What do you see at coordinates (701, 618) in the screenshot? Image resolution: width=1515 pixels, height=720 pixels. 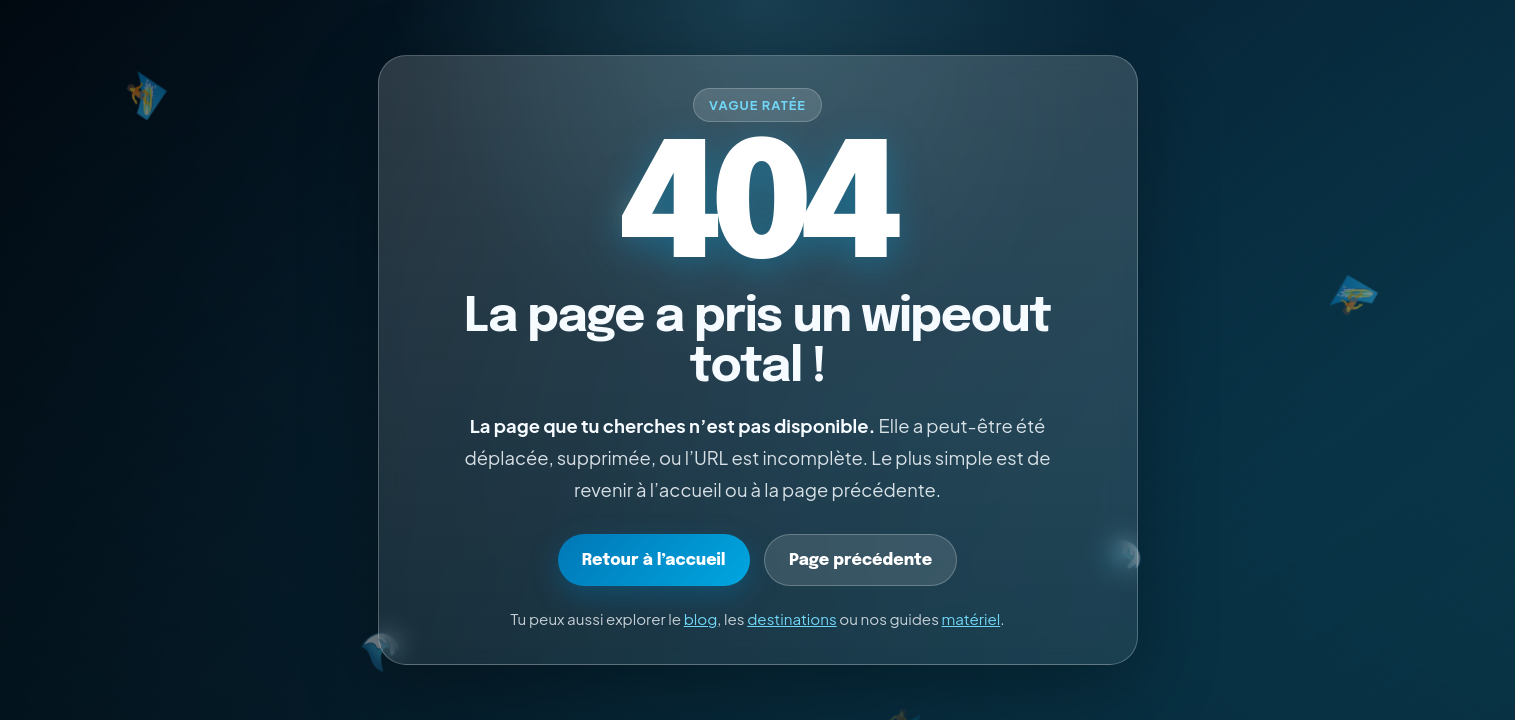 I see `blog` at bounding box center [701, 618].